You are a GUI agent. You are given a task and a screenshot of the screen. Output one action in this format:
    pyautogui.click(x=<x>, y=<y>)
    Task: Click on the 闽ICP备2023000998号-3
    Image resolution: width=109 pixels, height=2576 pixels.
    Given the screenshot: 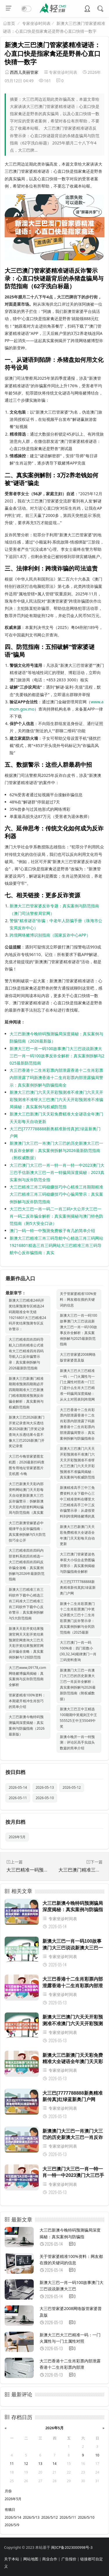 What is the action you would take?
    pyautogui.click(x=71, y=2547)
    